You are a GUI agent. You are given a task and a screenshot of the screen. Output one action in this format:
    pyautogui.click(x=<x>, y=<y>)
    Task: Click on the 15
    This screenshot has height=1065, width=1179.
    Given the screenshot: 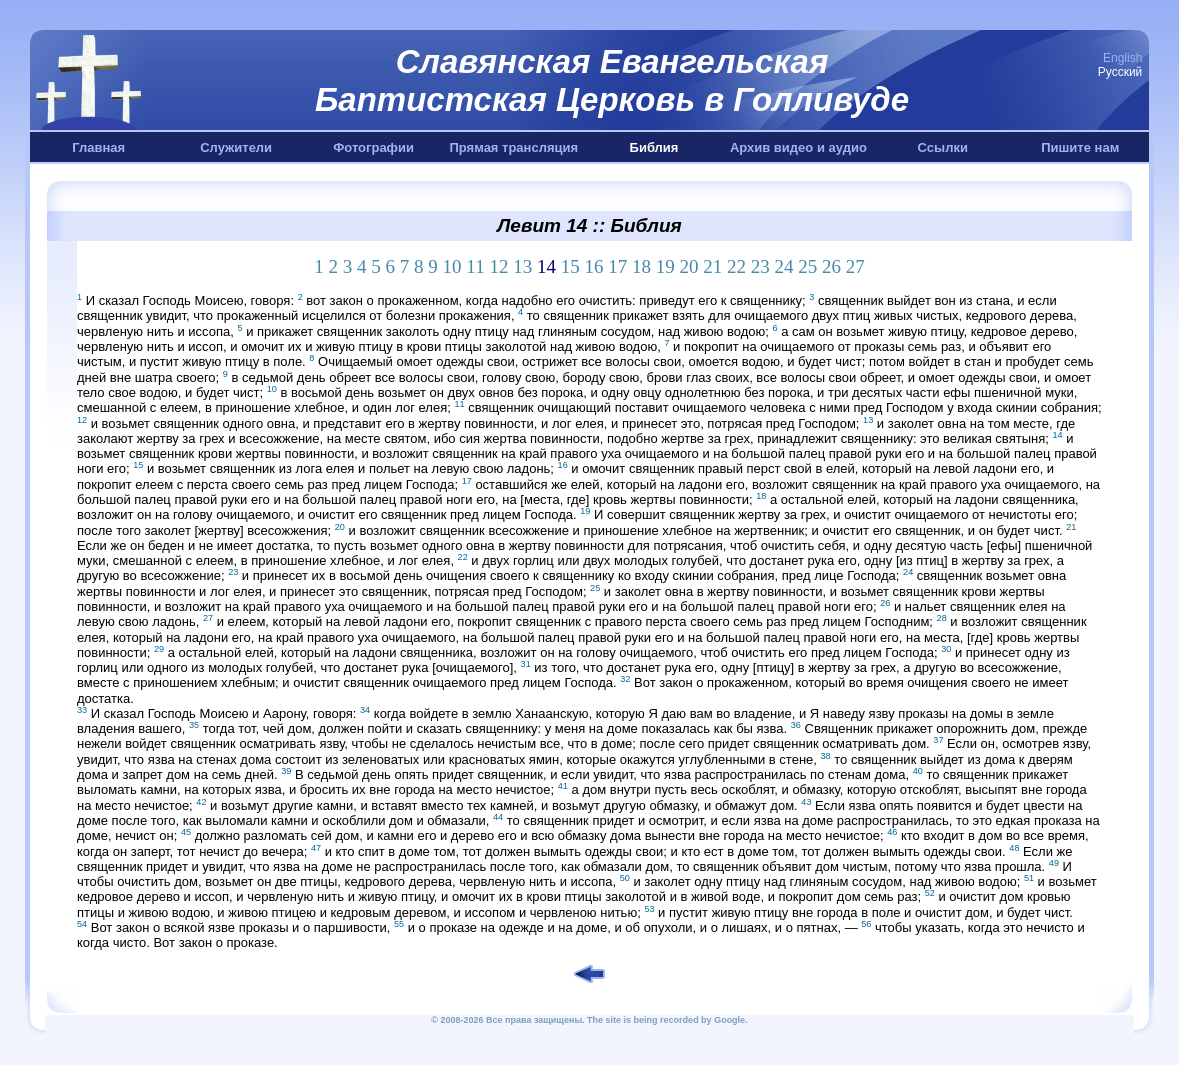 What is the action you would take?
    pyautogui.click(x=570, y=266)
    